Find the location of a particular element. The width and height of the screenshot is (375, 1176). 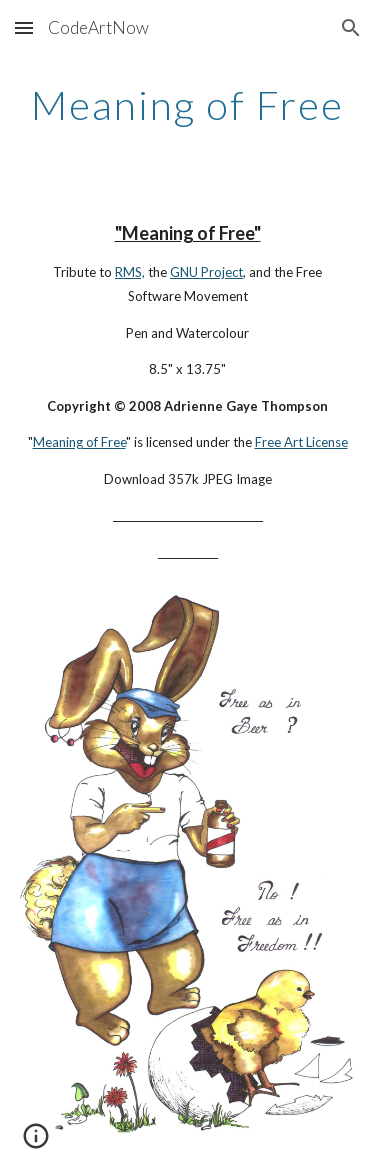

Free Art License is located at coordinates (301, 442).